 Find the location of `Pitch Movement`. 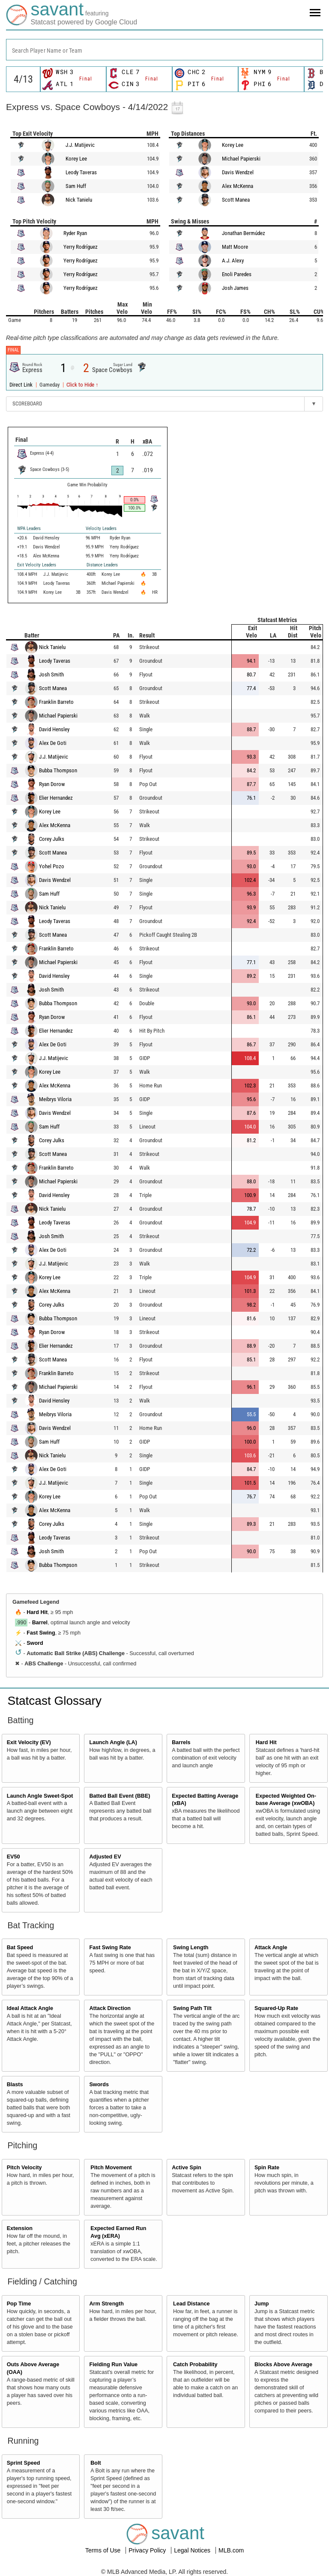

Pitch Movement is located at coordinates (111, 2168).